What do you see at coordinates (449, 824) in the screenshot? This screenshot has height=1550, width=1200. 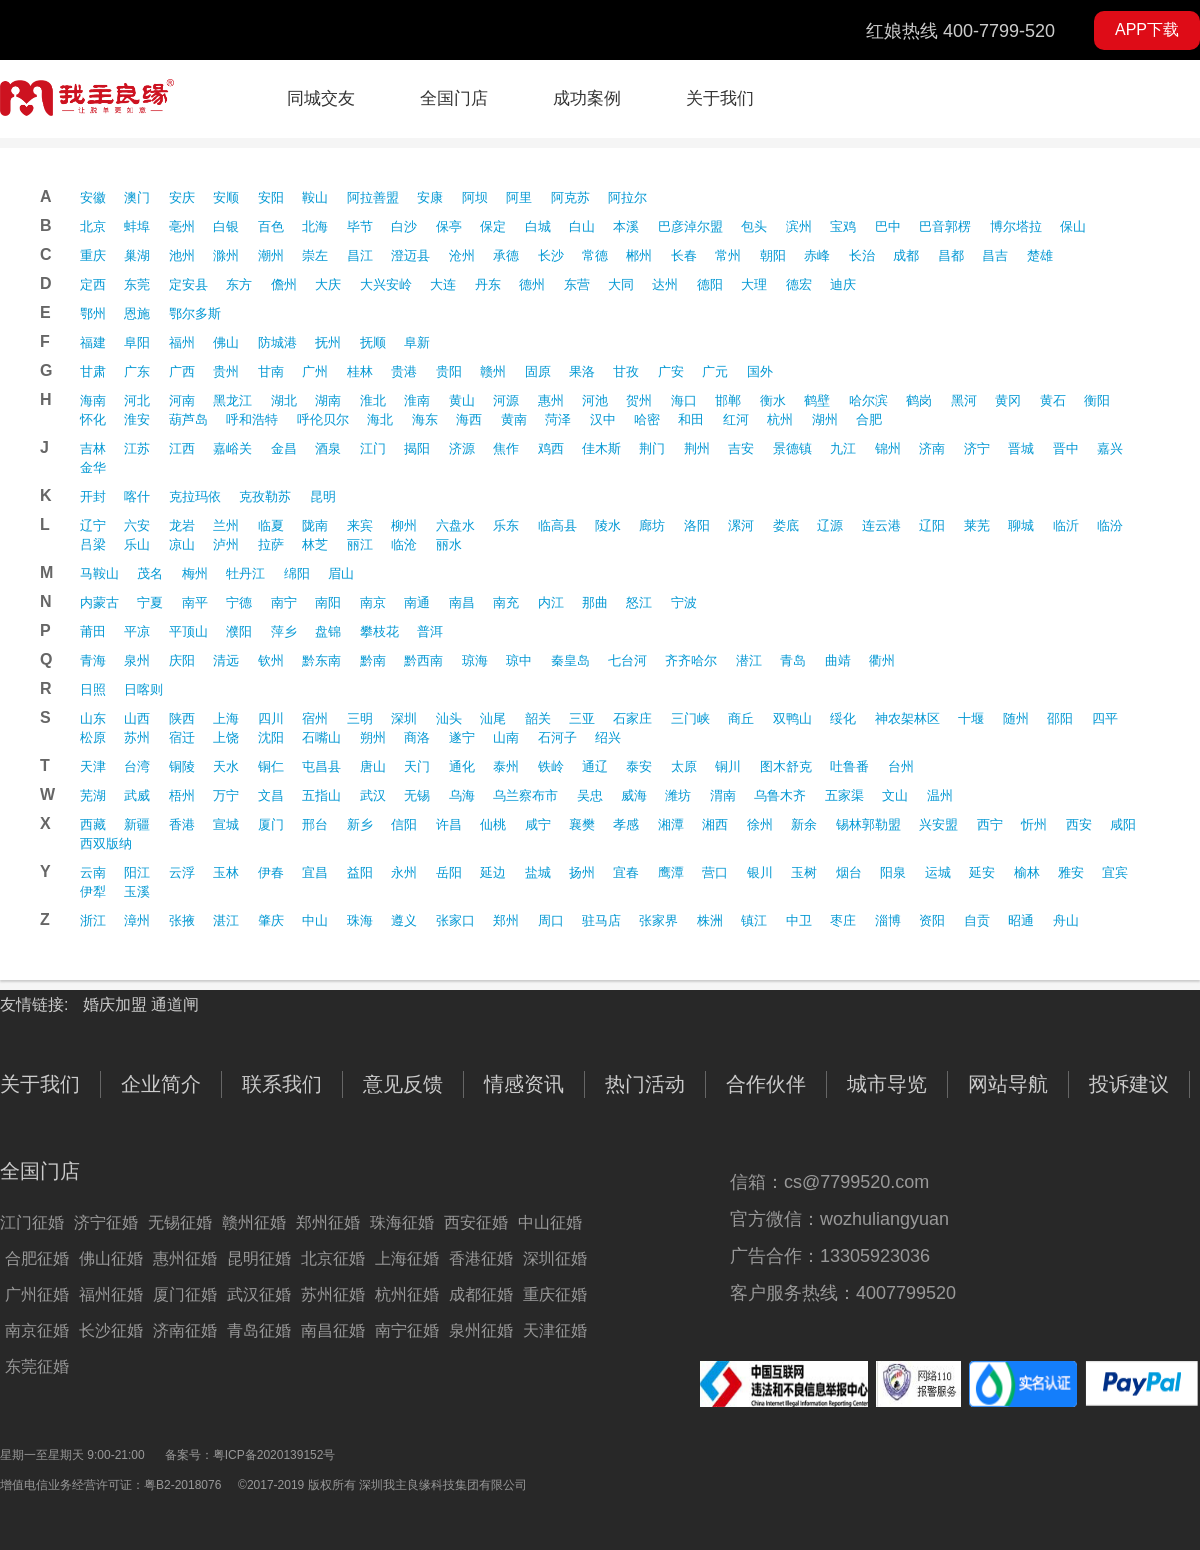 I see `许昌` at bounding box center [449, 824].